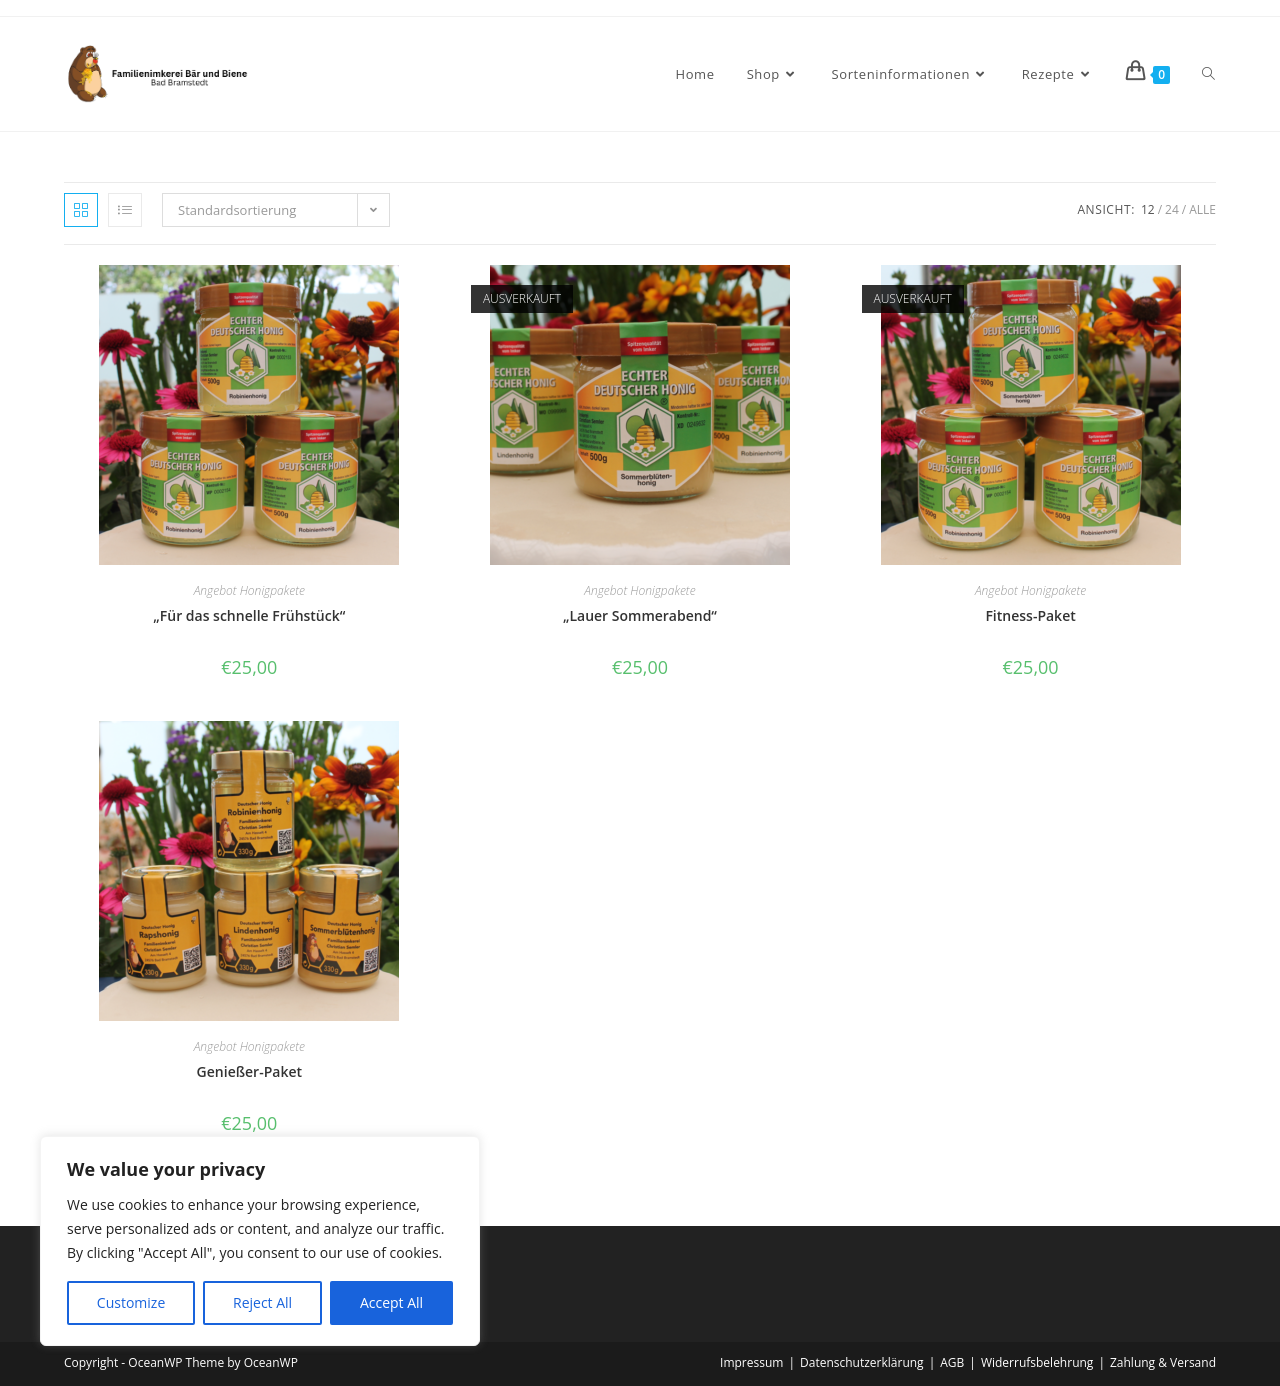  I want to click on AGB, so click(952, 1362).